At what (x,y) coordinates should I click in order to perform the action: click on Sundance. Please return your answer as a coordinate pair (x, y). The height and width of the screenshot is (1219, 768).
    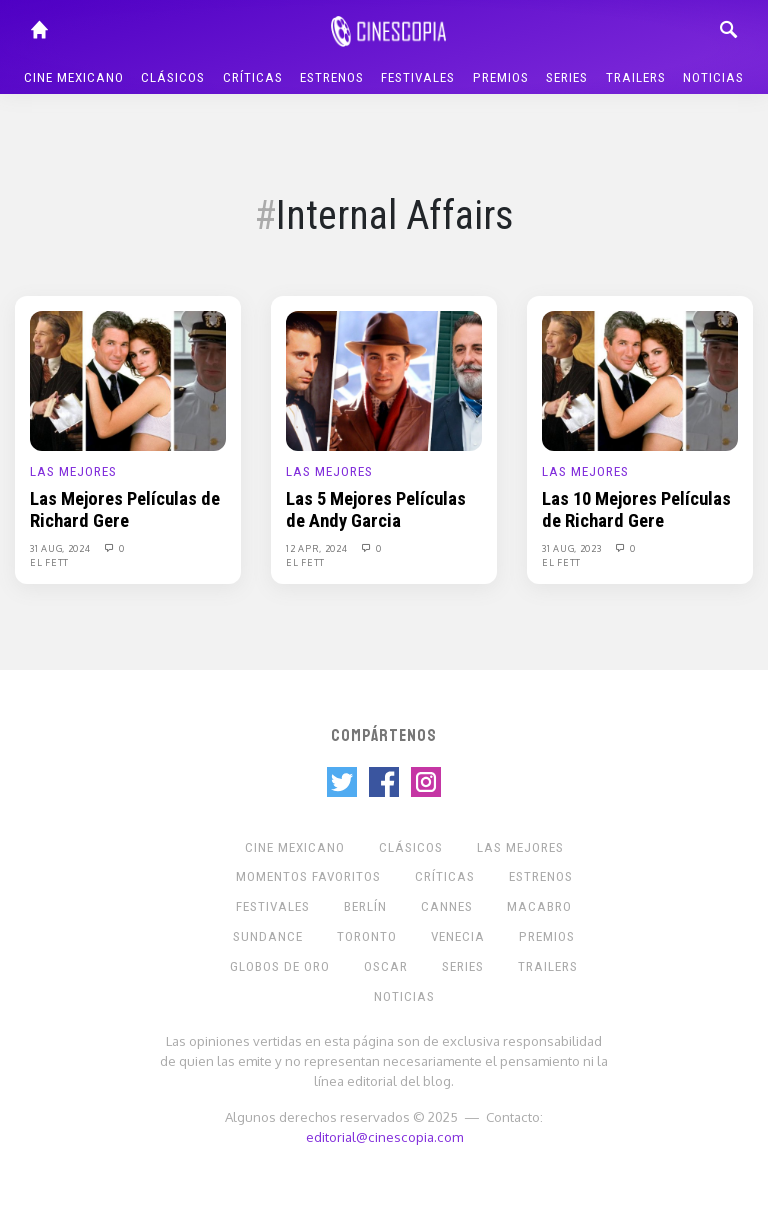
    Looking at the image, I should click on (268, 936).